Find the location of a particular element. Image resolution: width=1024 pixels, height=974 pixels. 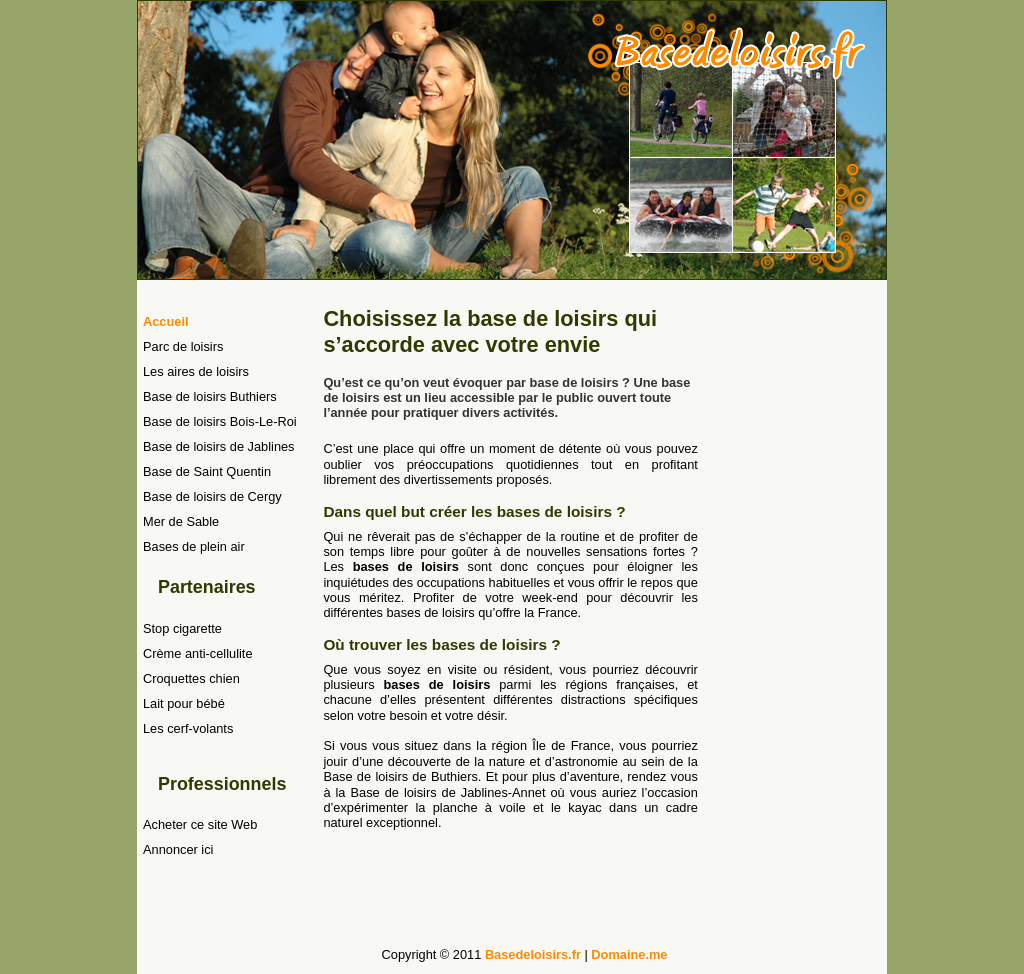

Bases de plein air is located at coordinates (194, 546).